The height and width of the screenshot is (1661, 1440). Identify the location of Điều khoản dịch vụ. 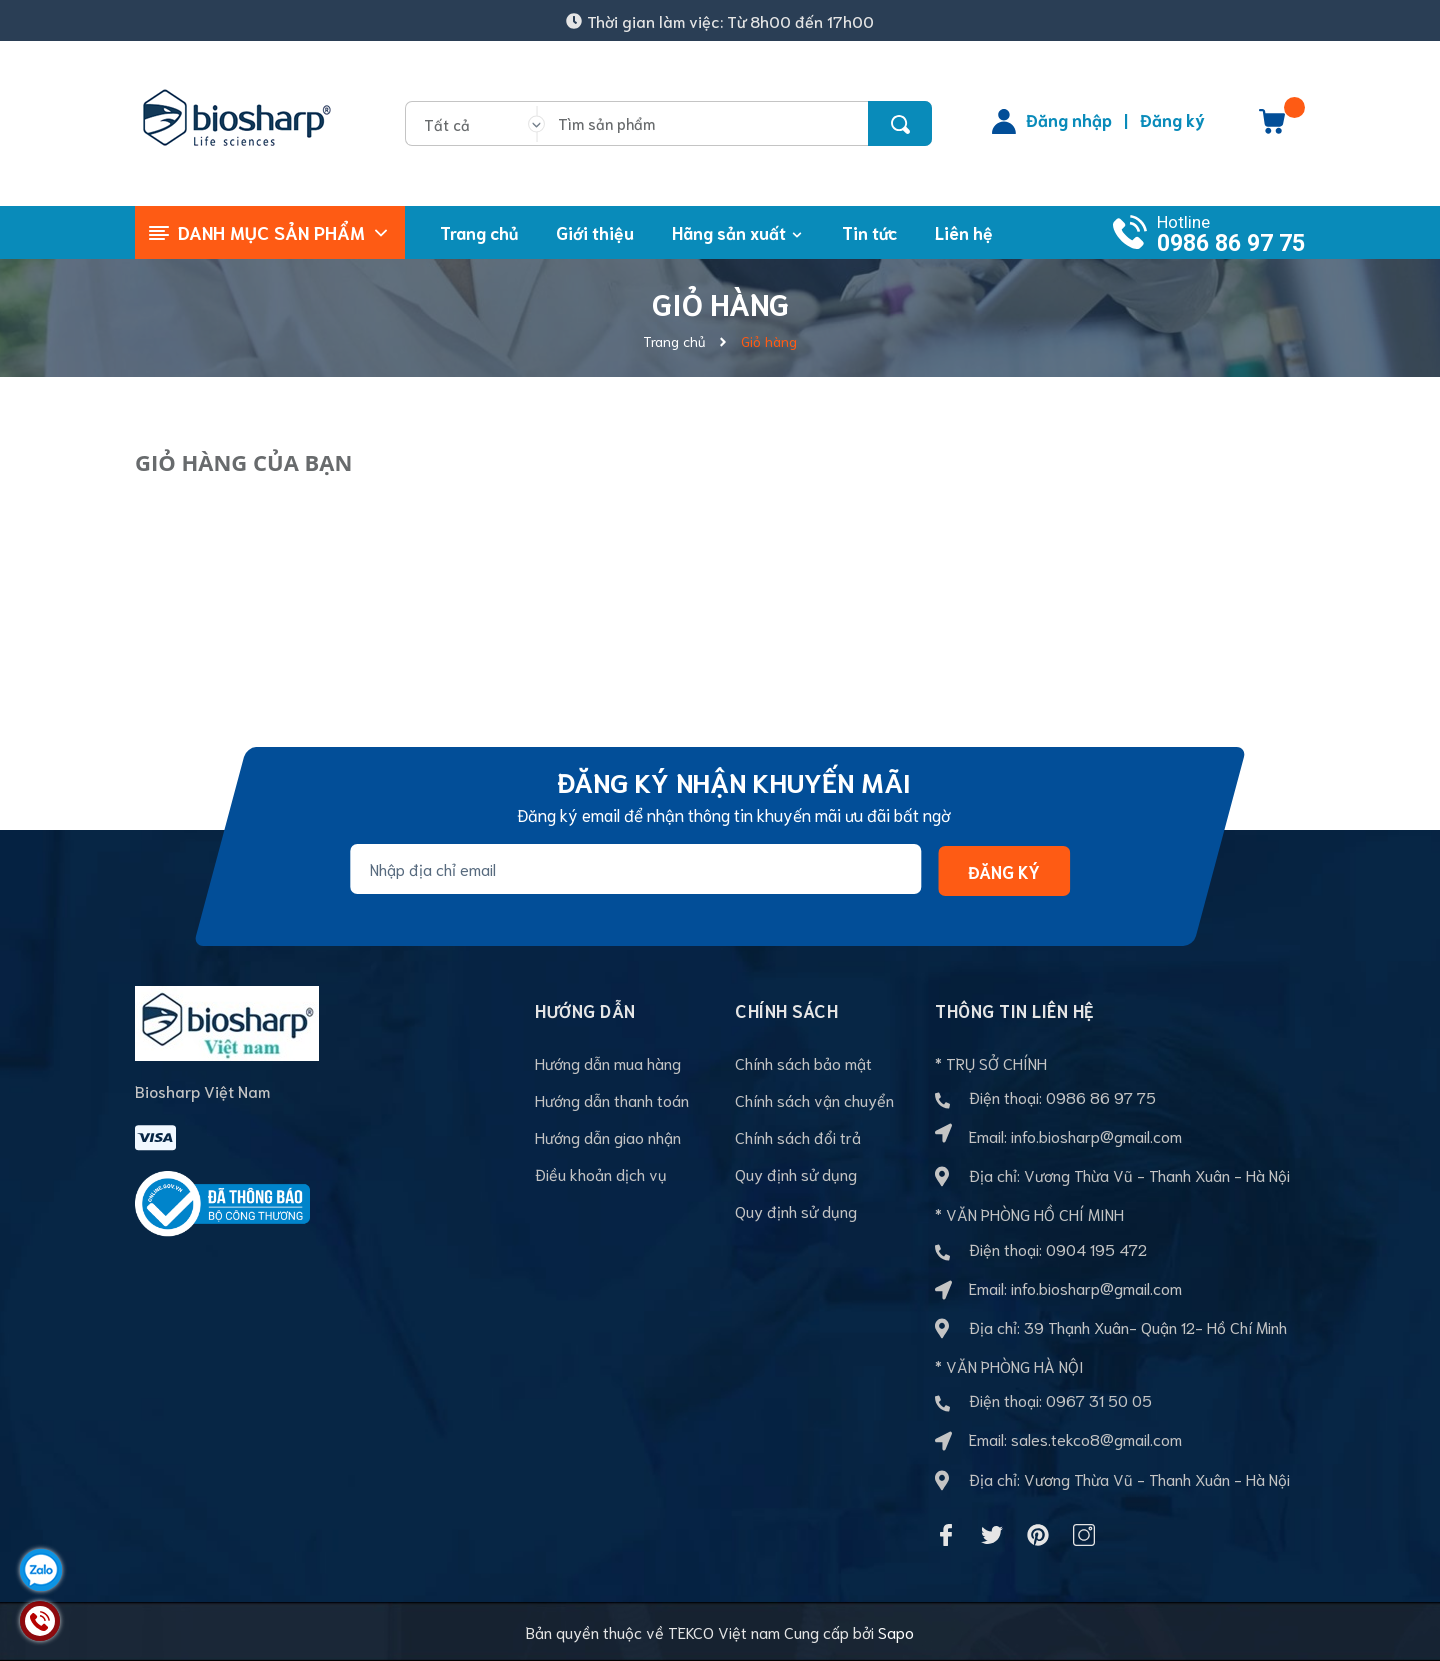
(601, 1173).